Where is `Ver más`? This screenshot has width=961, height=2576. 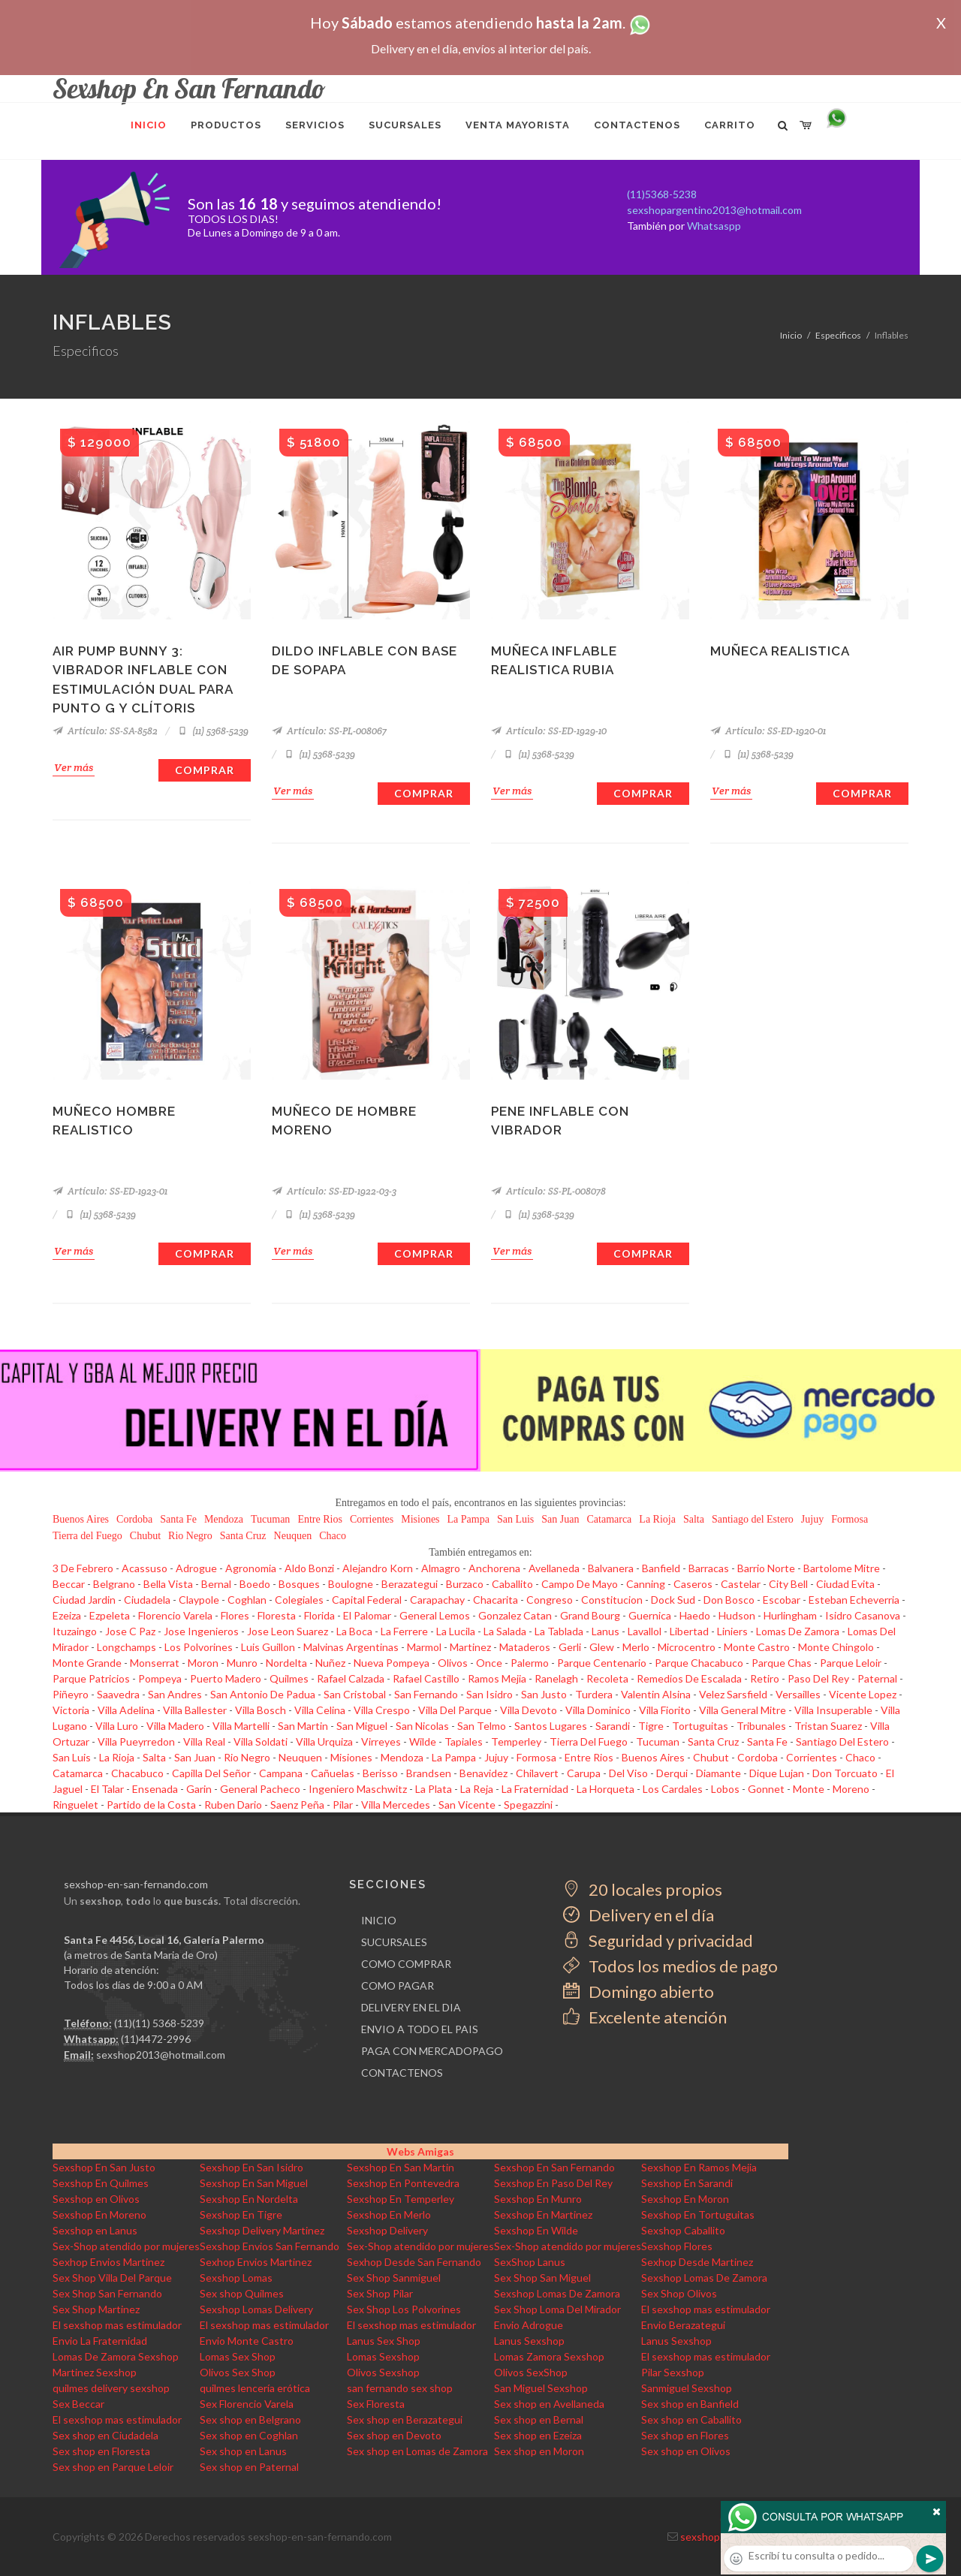
Ver más is located at coordinates (73, 767).